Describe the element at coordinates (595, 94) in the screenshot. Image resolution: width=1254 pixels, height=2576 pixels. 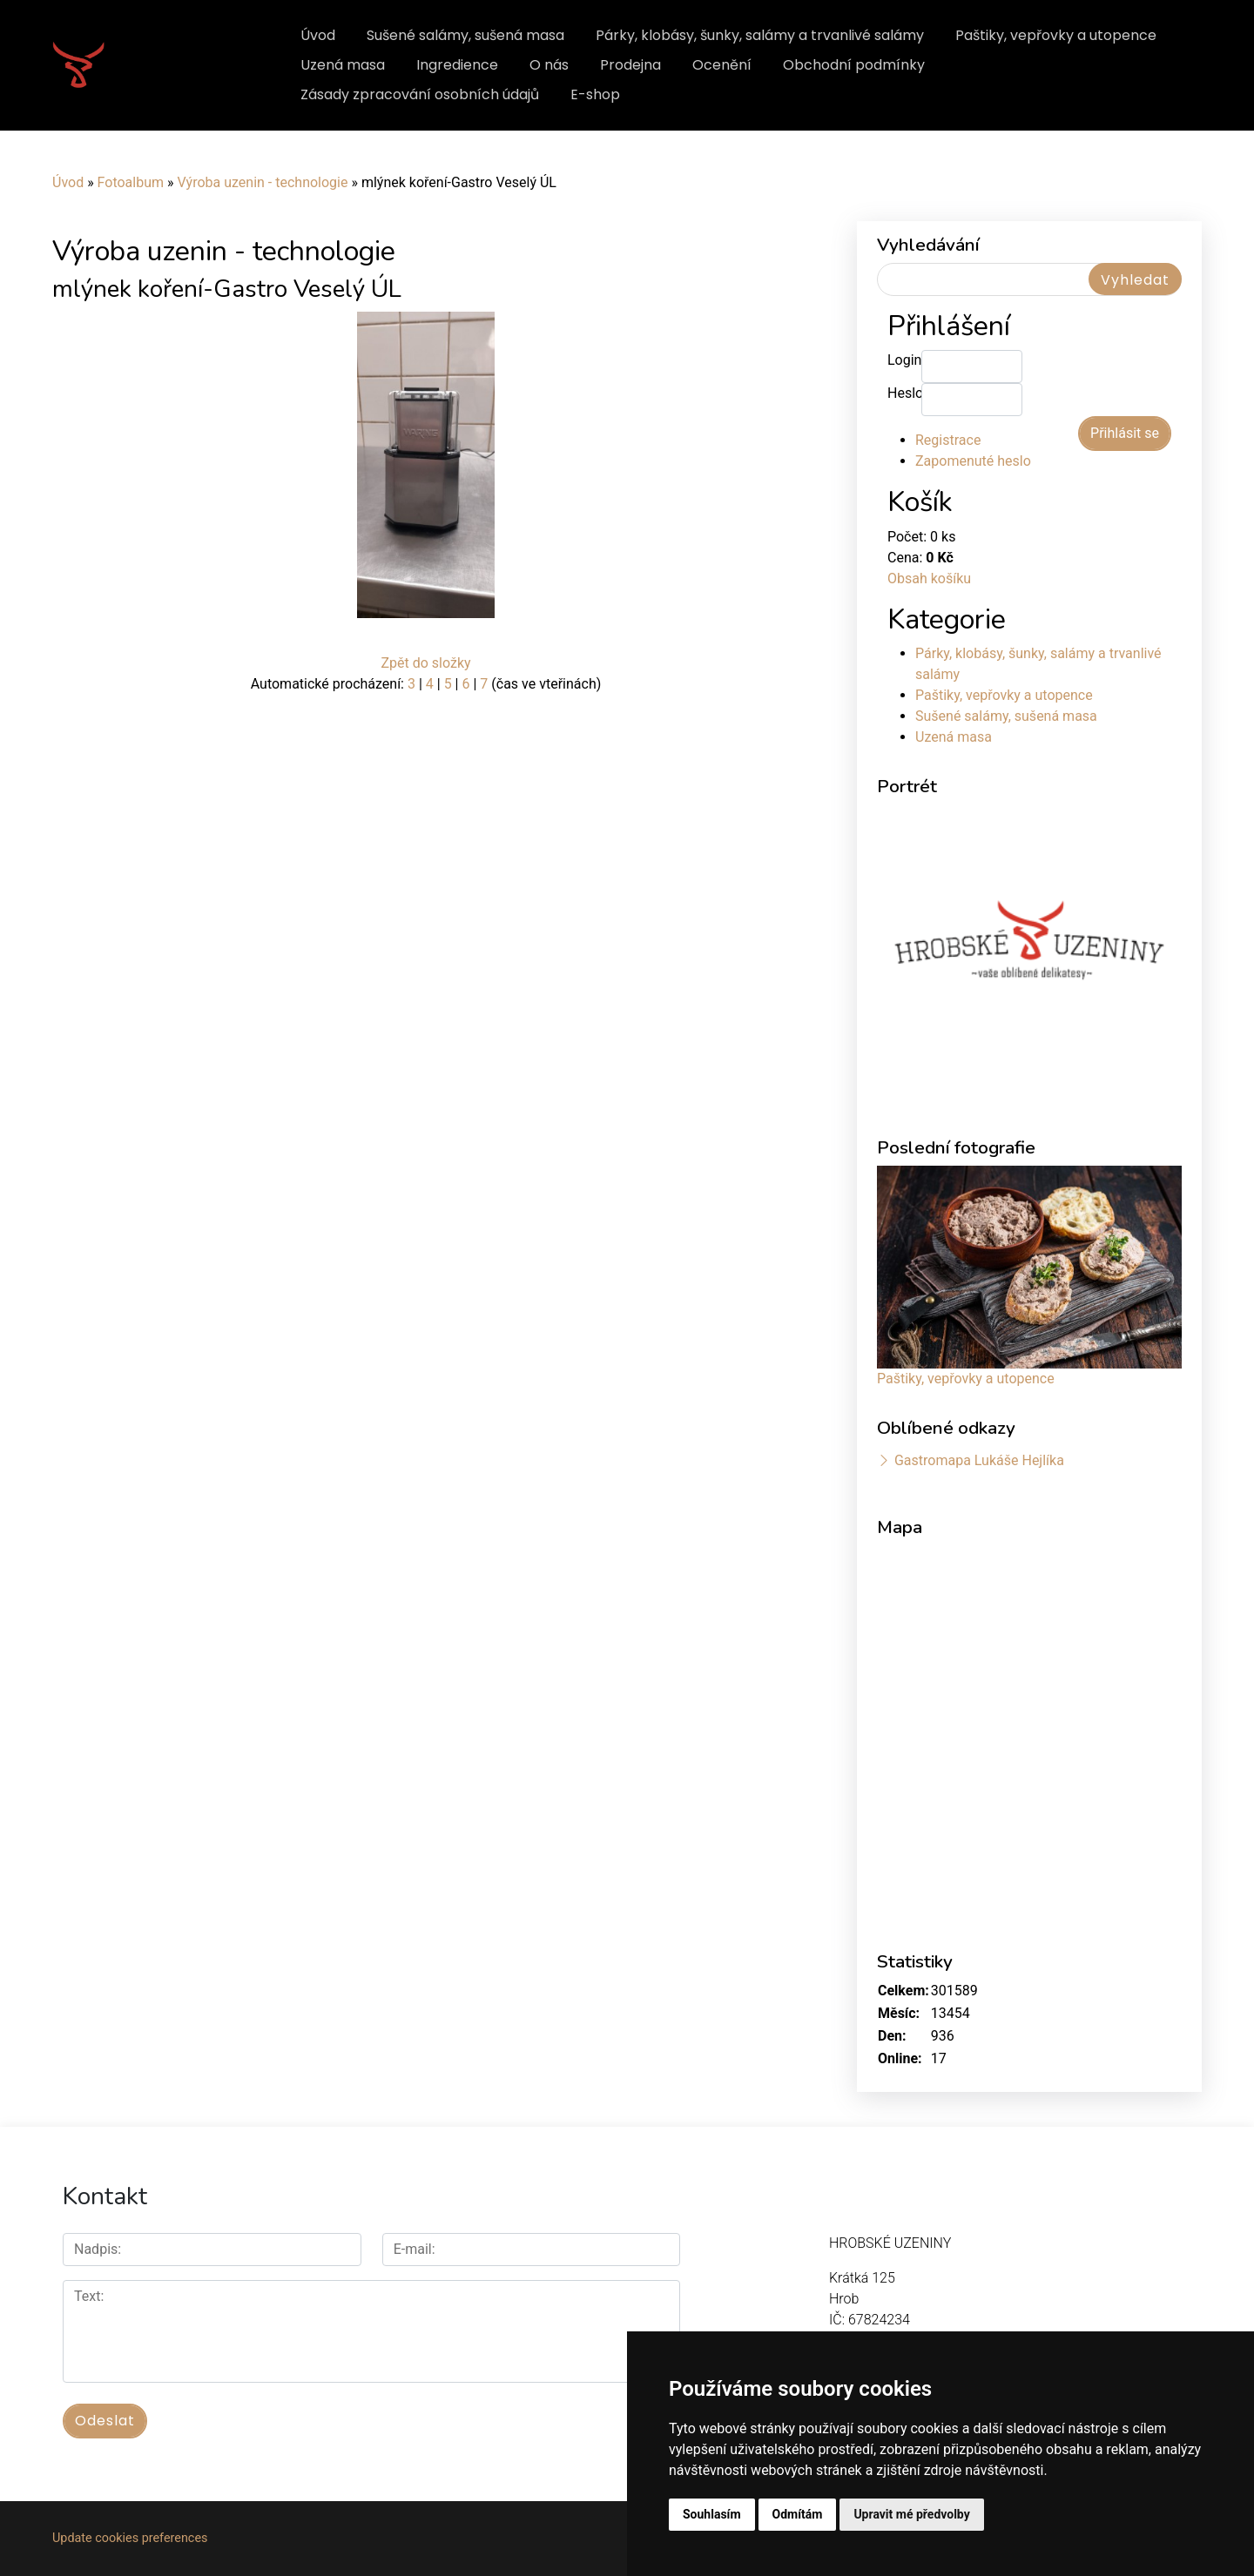
I see `E-shop` at that location.